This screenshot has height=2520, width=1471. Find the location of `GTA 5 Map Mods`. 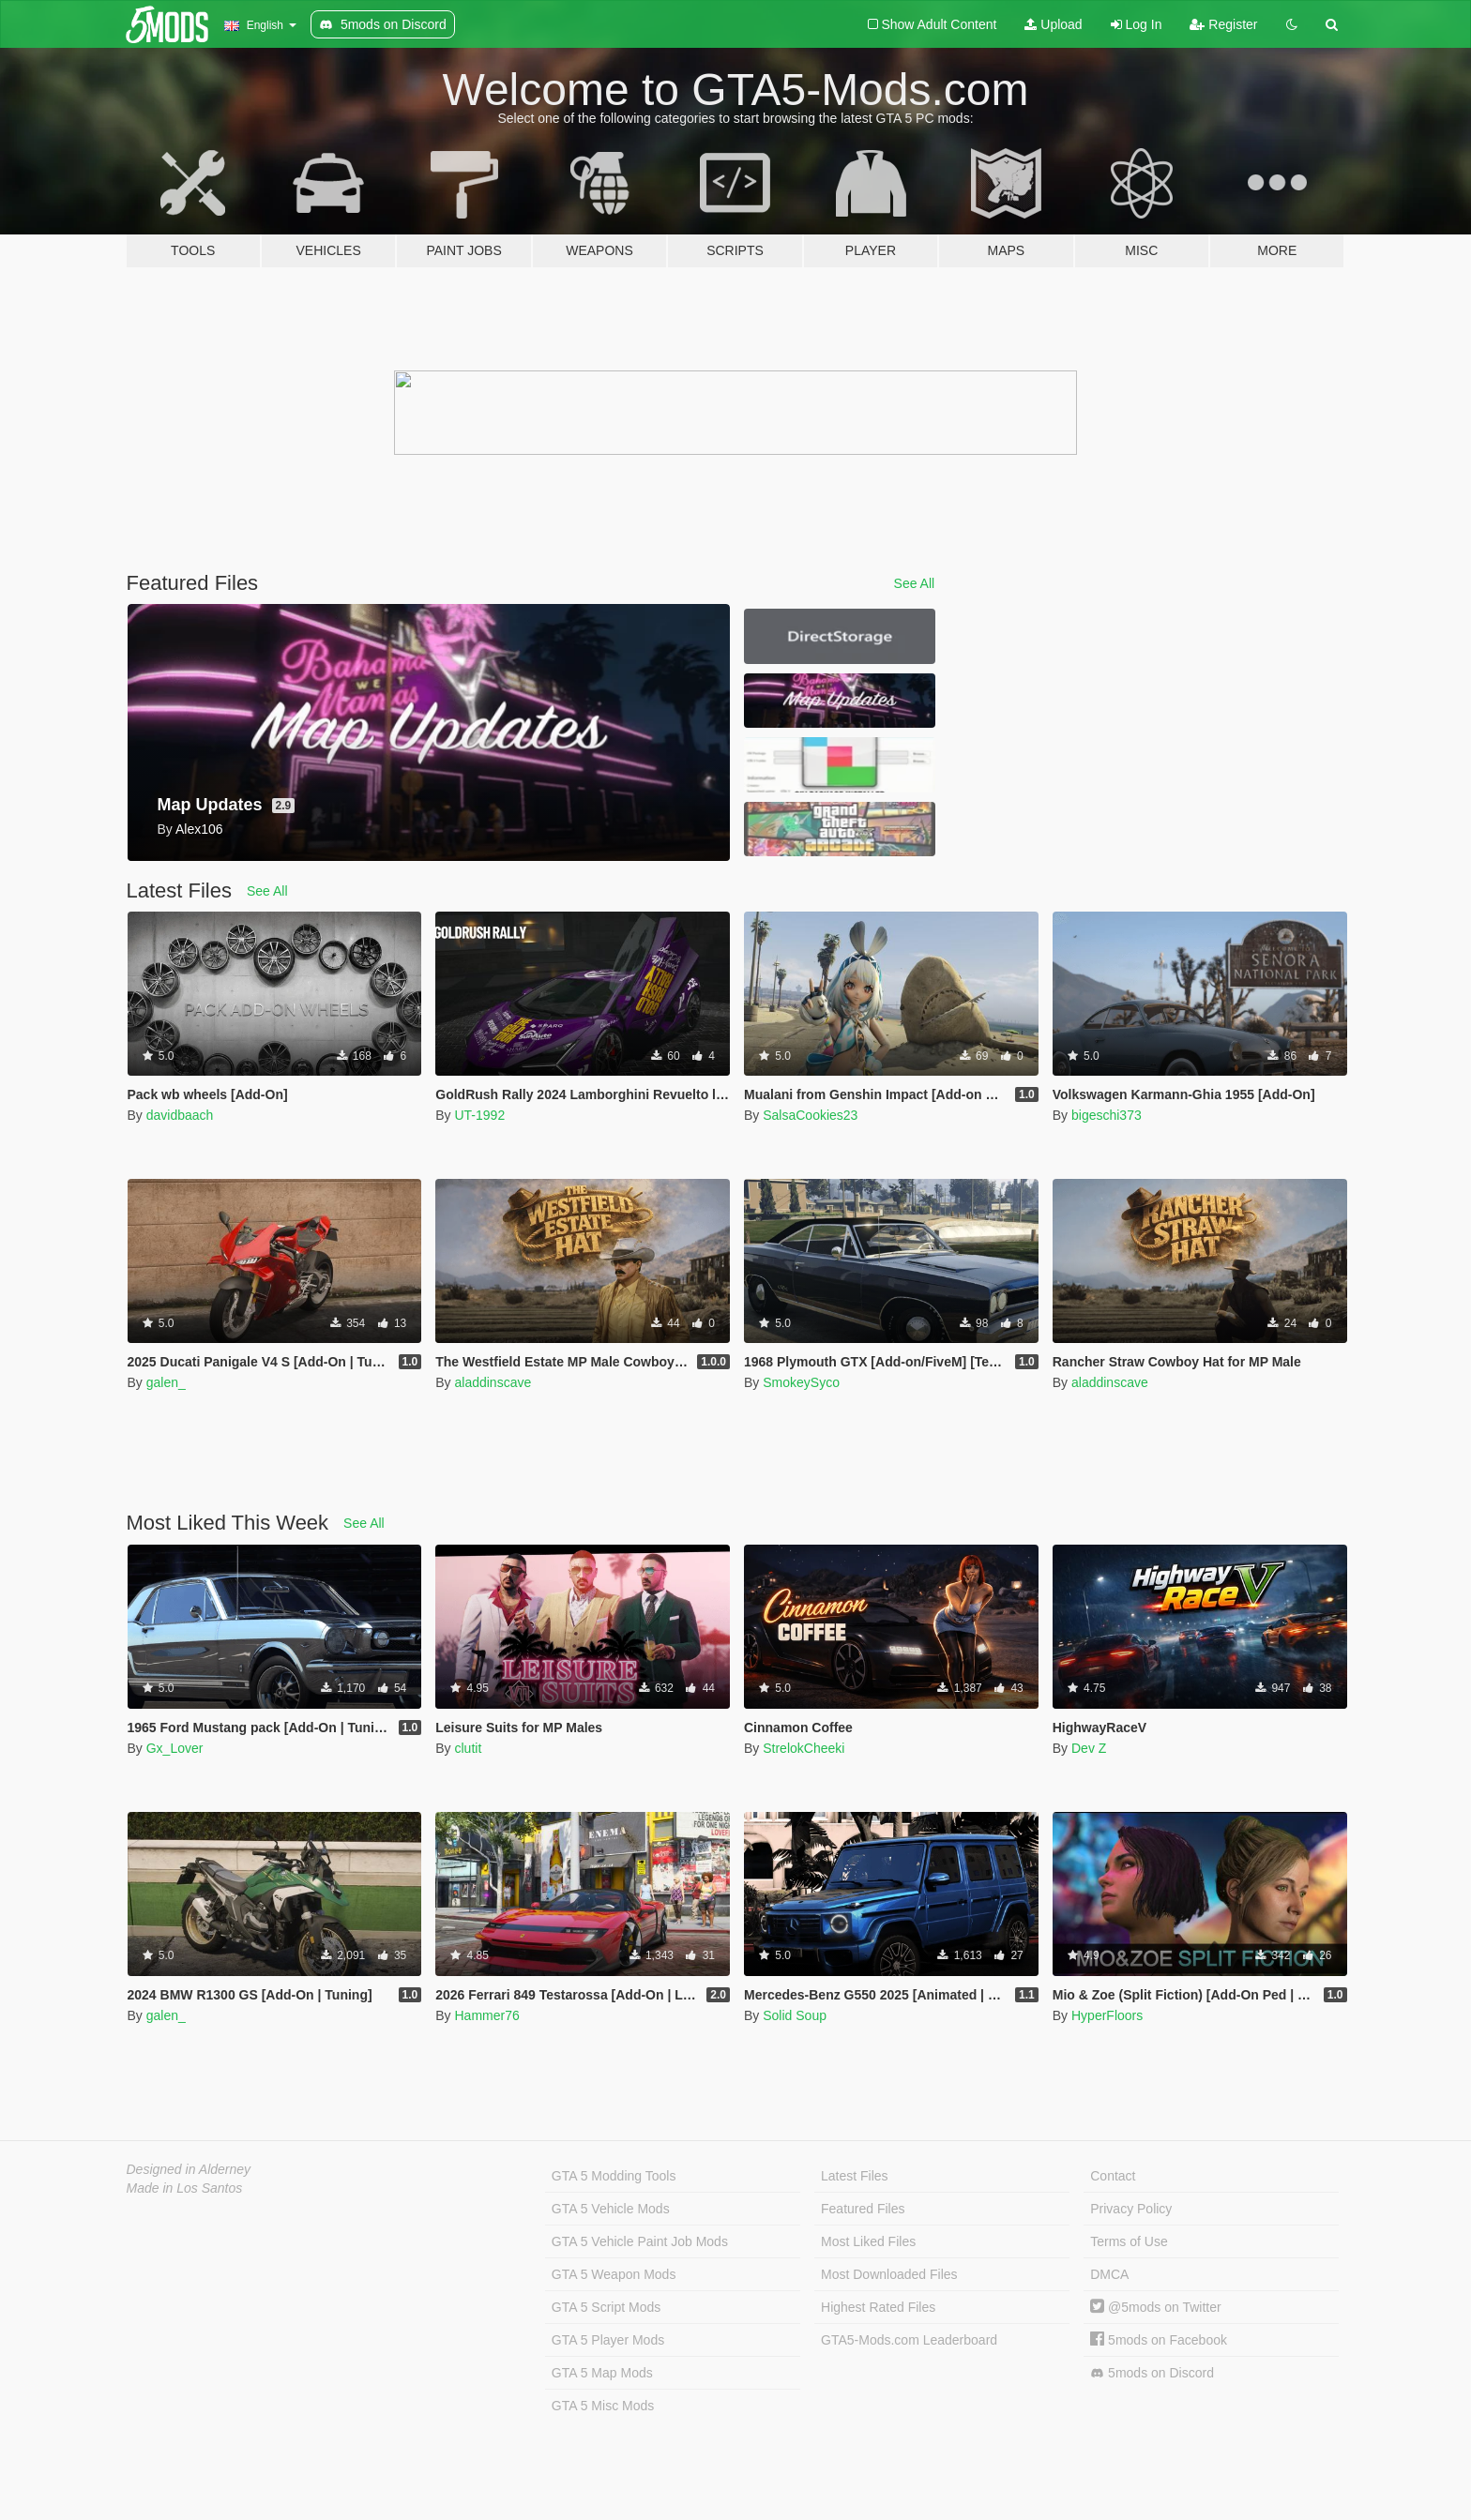

GTA 5 Map Mods is located at coordinates (602, 2372).